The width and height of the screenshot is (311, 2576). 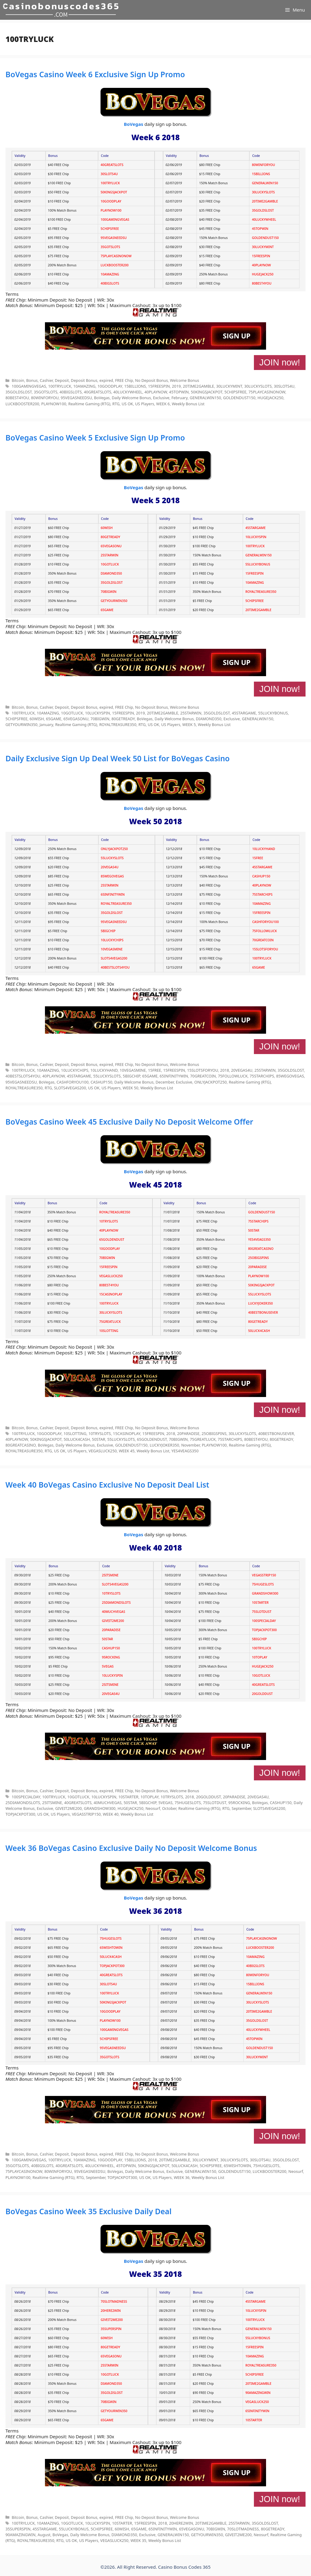 I want to click on August, so click(x=44, y=2534).